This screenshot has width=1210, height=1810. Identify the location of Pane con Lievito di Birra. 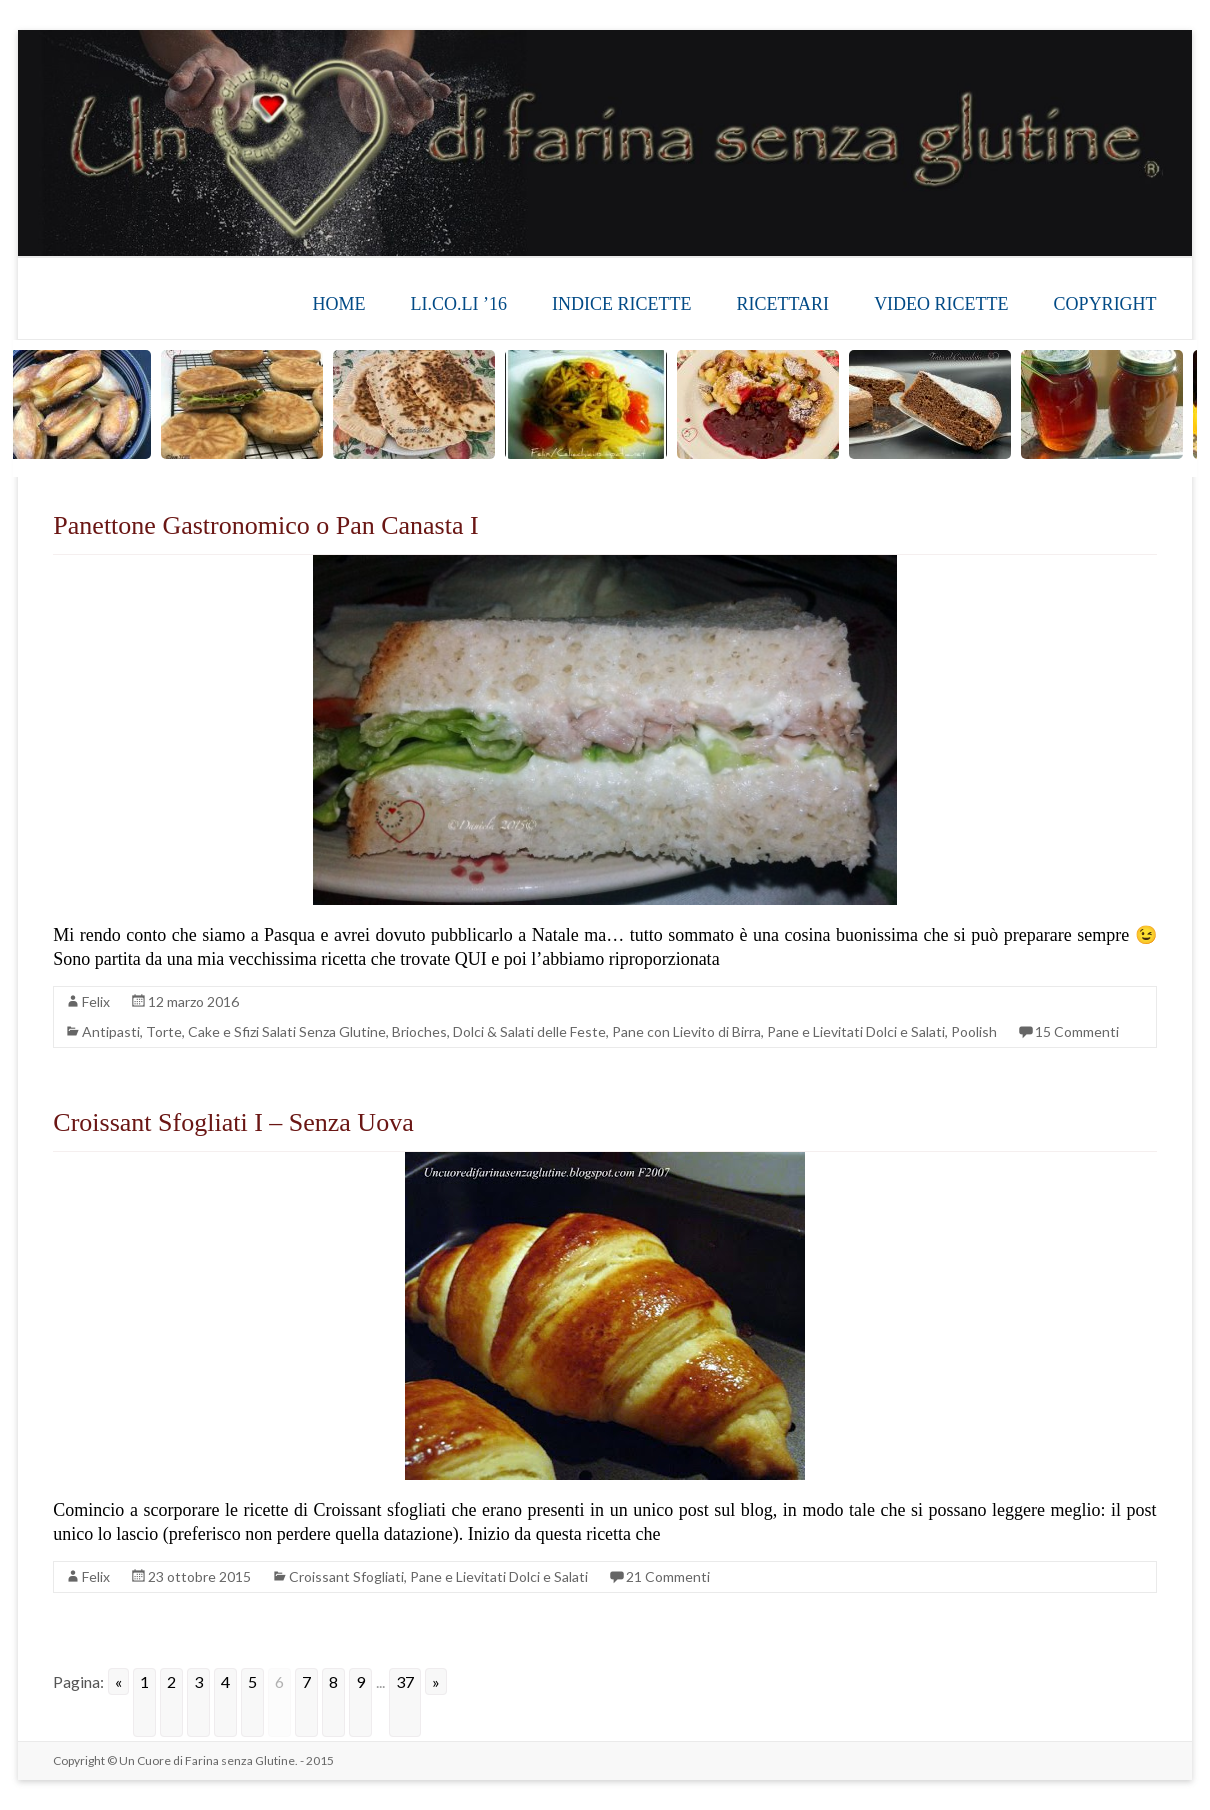
(686, 1031).